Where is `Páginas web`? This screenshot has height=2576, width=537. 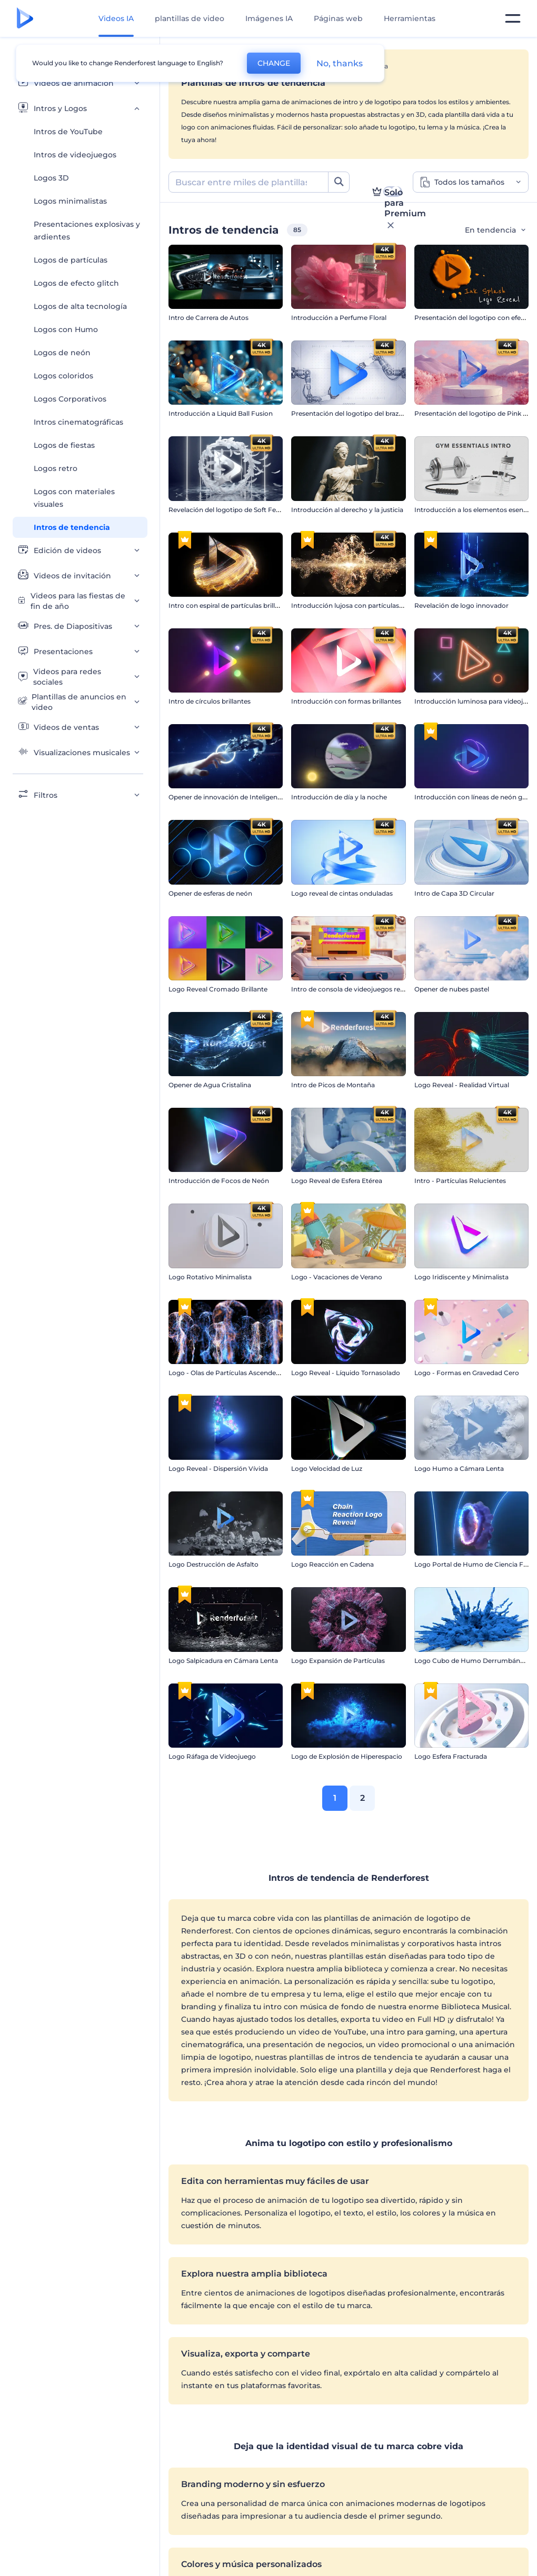 Páginas web is located at coordinates (338, 18).